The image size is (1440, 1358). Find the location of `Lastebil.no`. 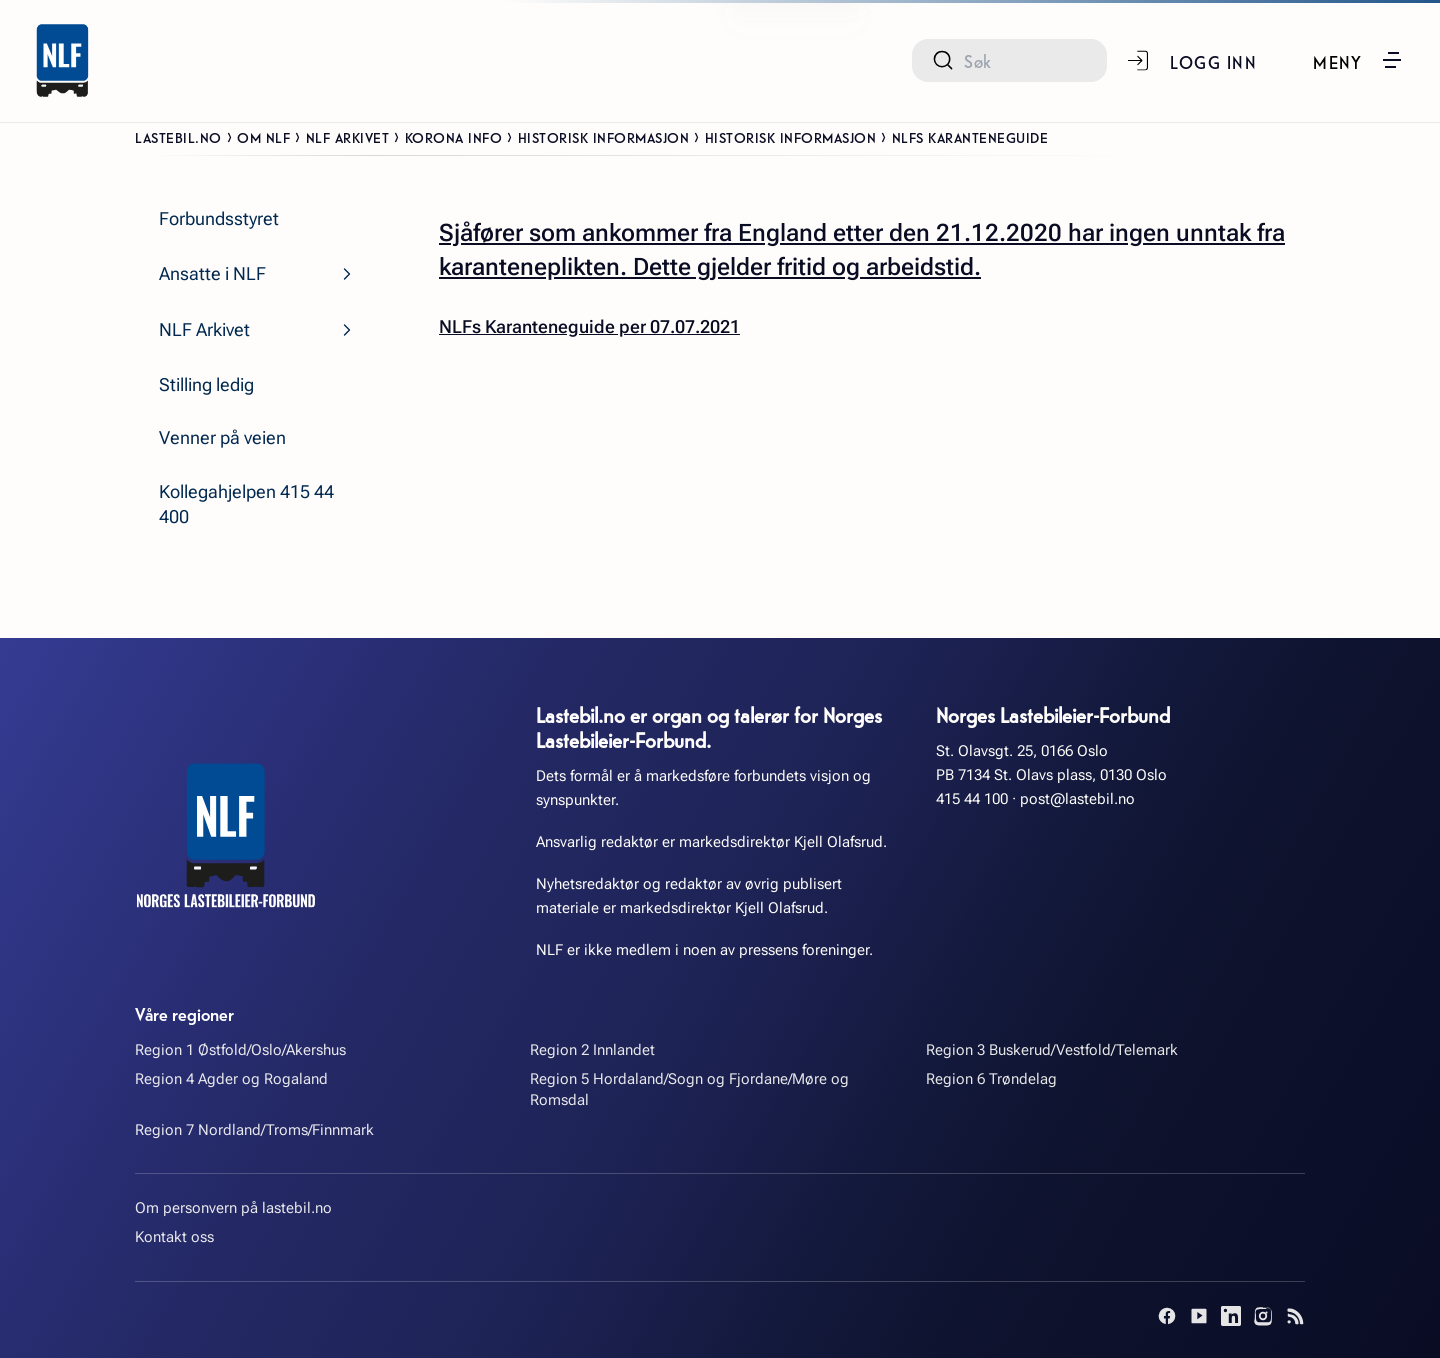

Lastebil.no is located at coordinates (178, 137).